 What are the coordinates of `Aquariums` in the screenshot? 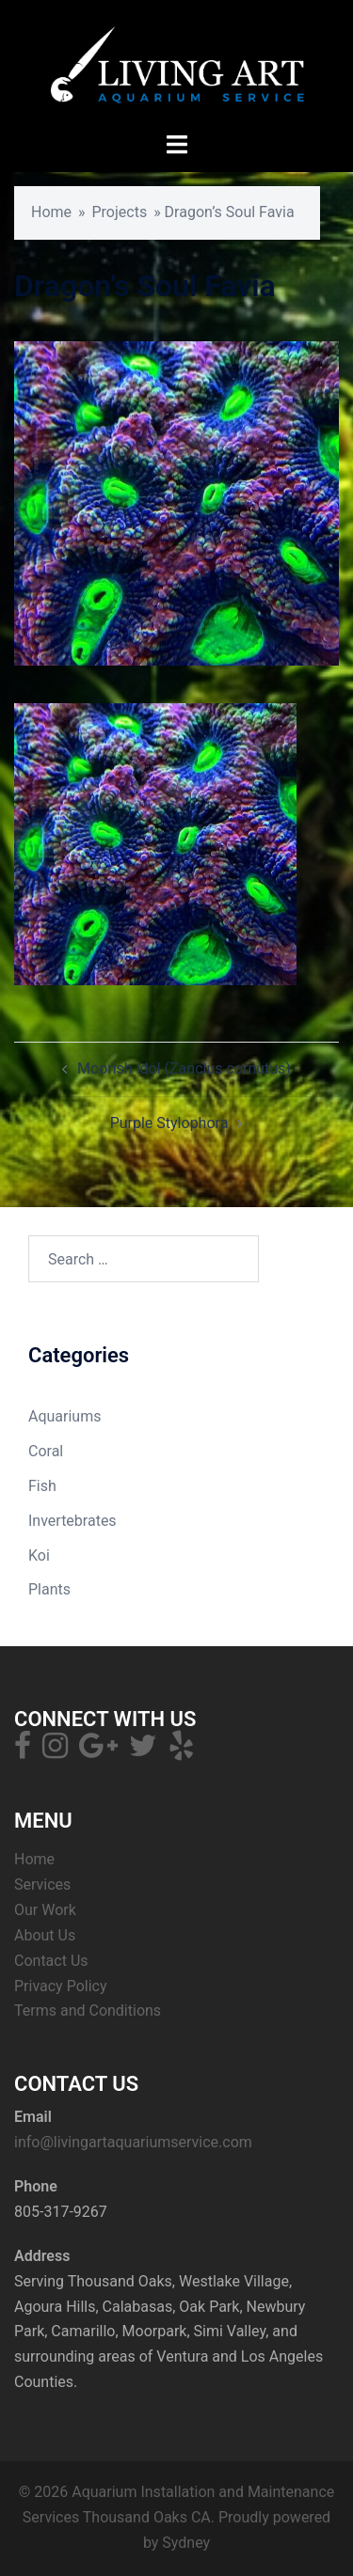 It's located at (64, 1416).